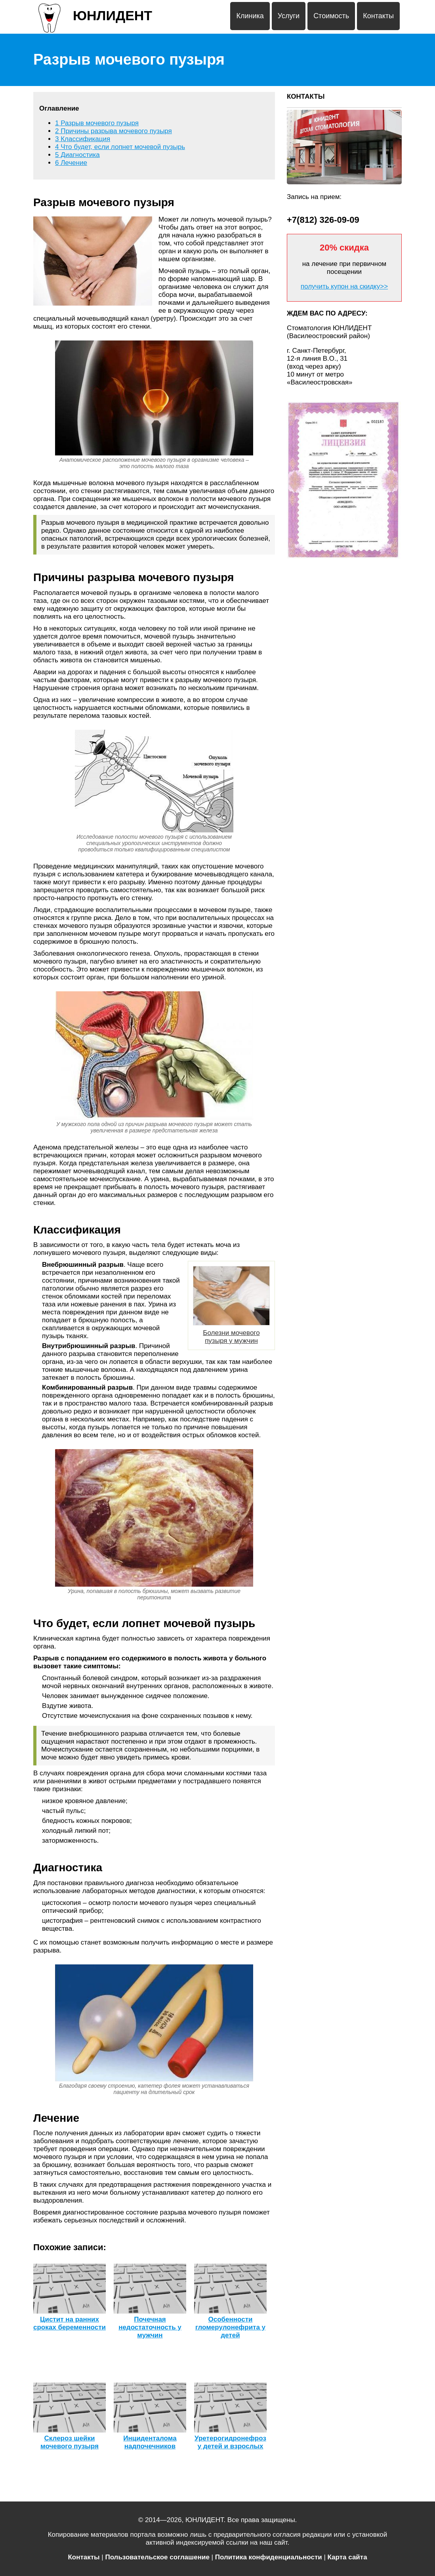 The width and height of the screenshot is (435, 2576). I want to click on Политика конфиденциальности, so click(268, 2557).